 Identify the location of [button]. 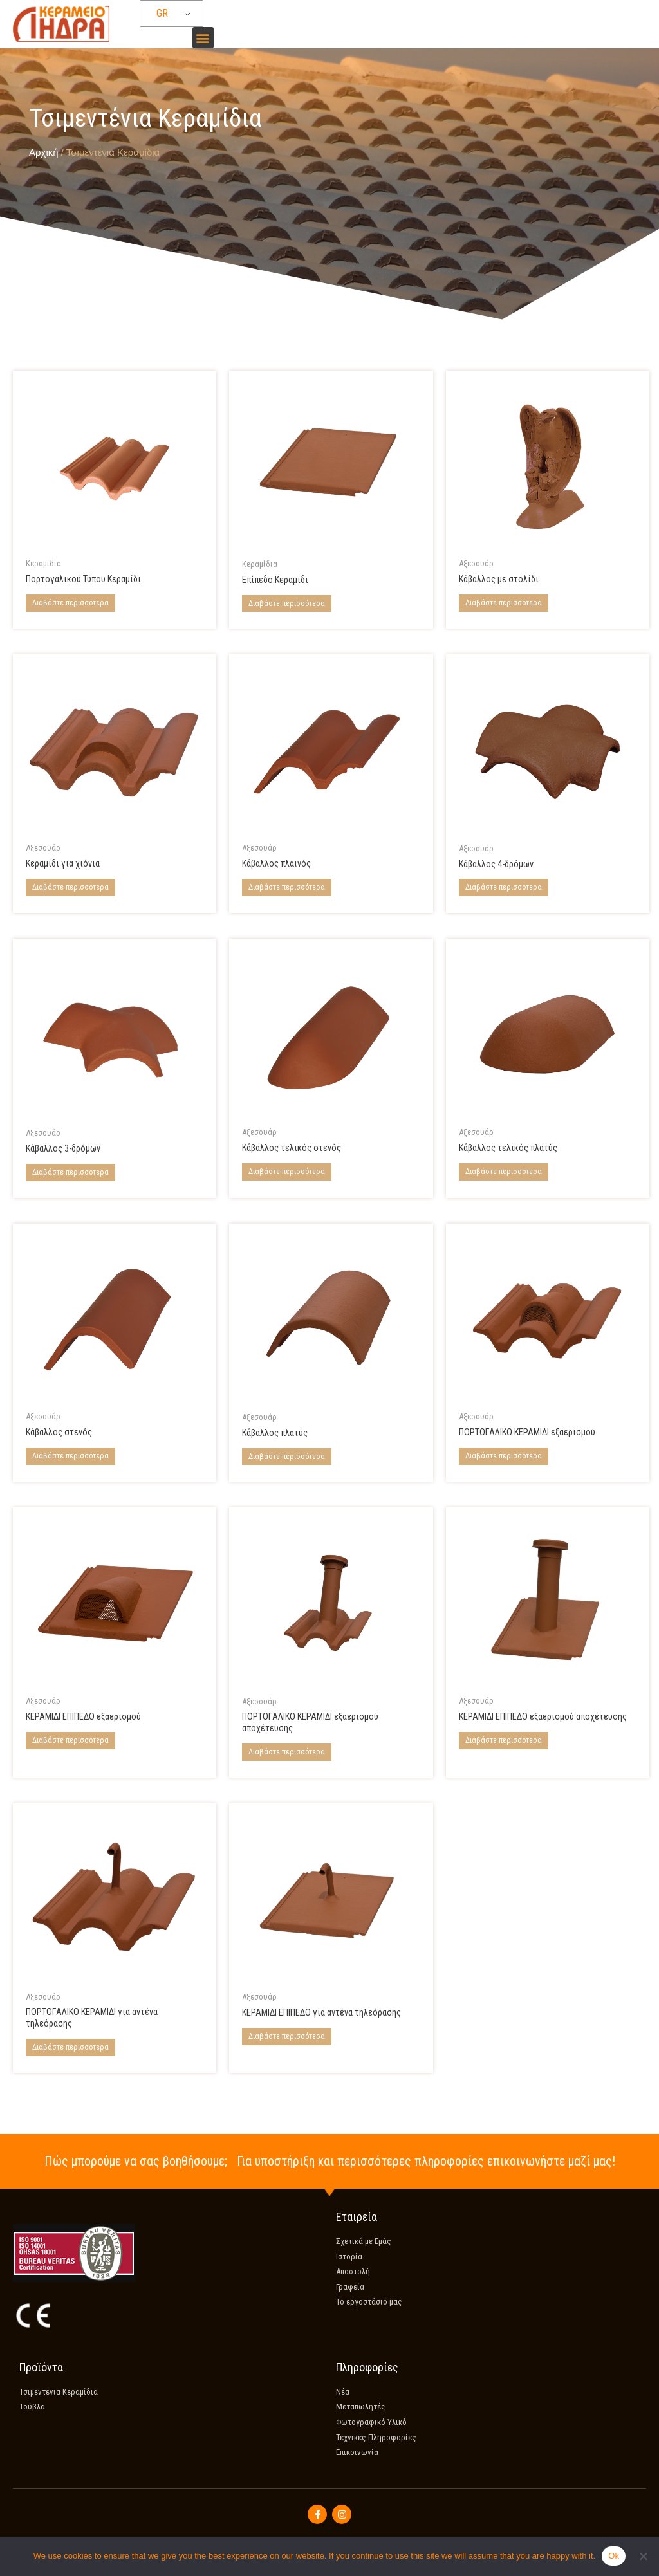
(203, 37).